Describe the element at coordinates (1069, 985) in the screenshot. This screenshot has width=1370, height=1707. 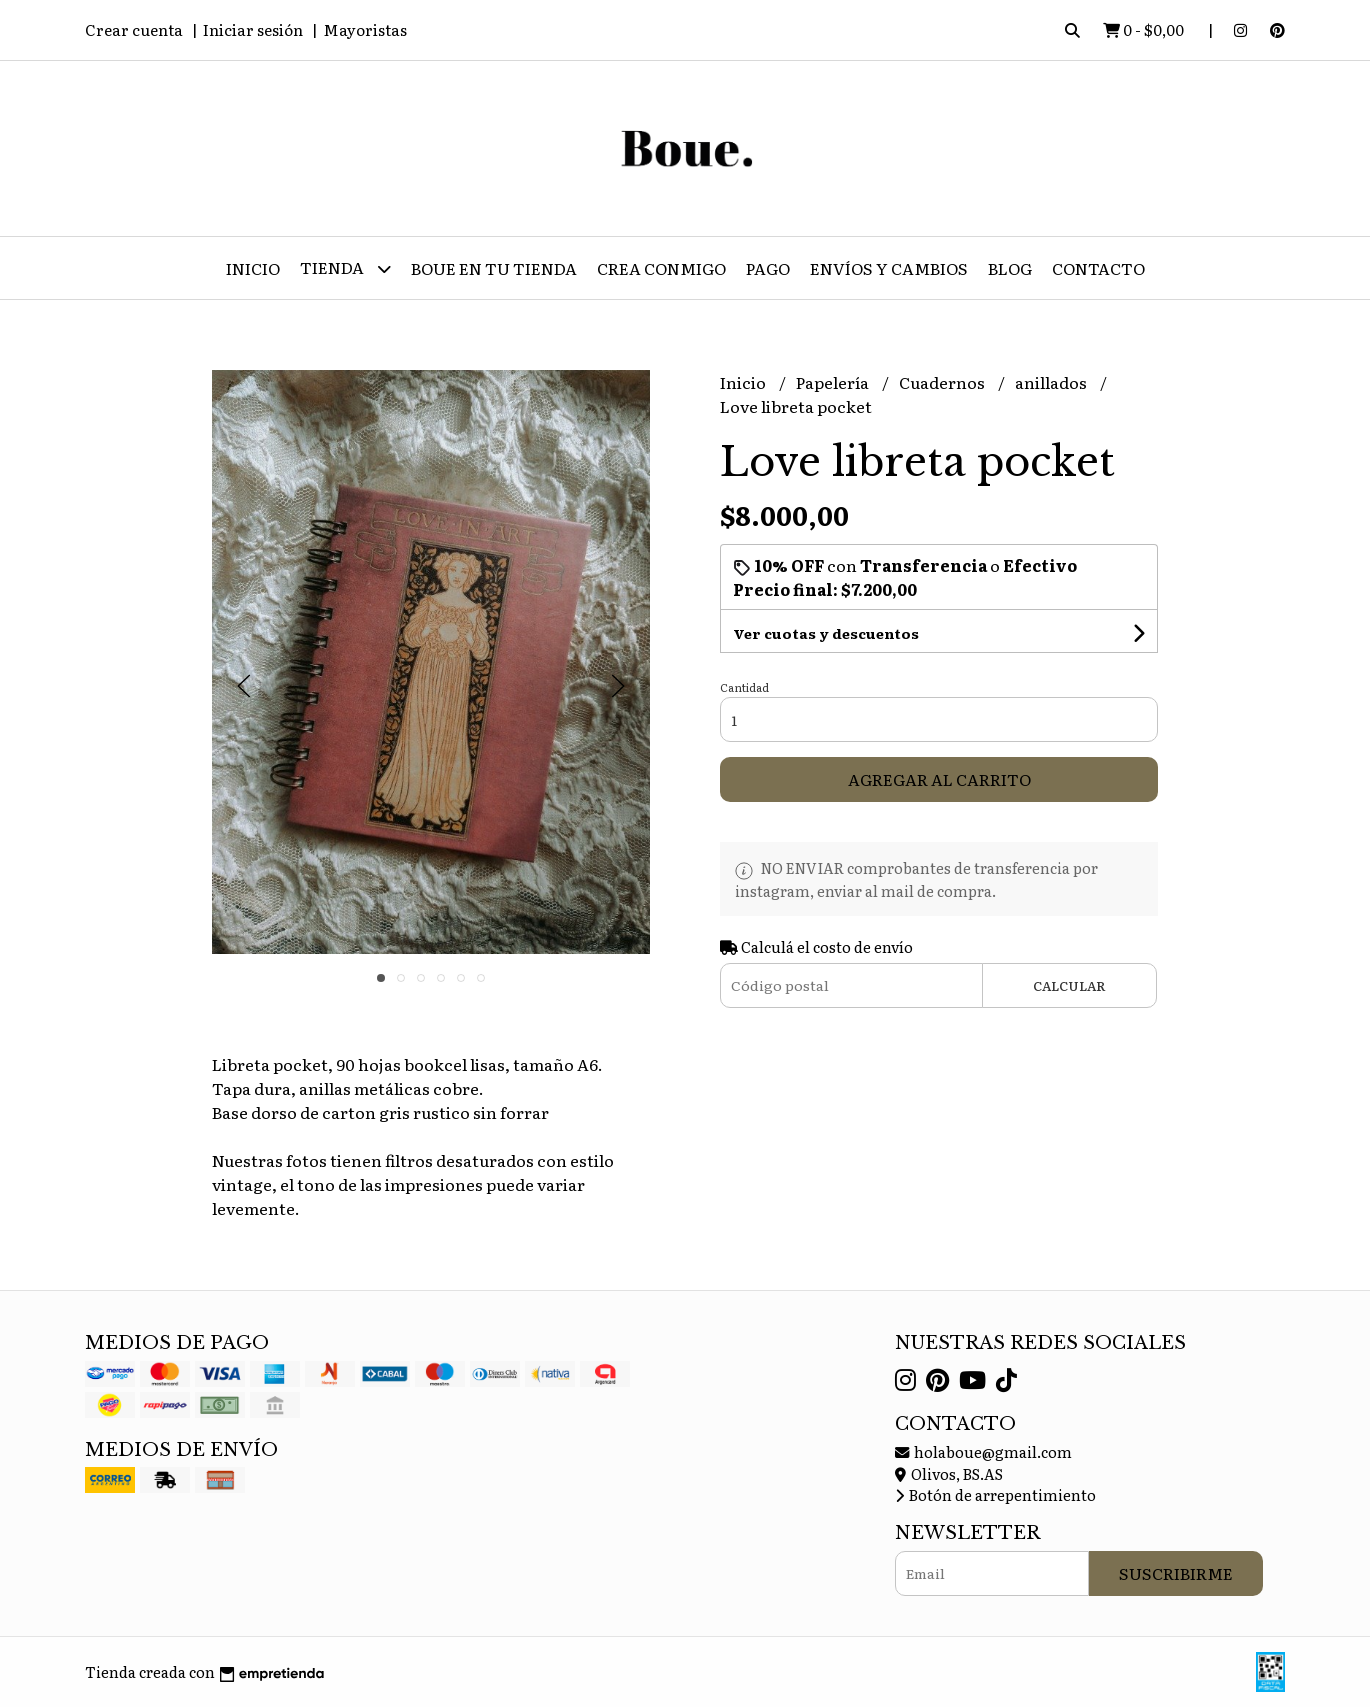
I see `Calcular` at that location.